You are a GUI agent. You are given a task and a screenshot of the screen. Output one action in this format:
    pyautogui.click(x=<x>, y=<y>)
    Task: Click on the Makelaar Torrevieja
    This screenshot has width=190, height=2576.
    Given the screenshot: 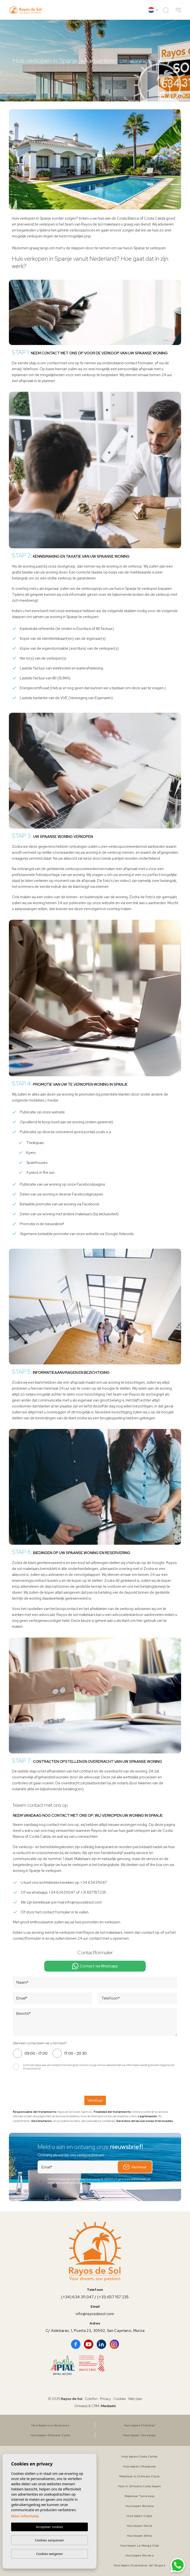 What is the action you would take?
    pyautogui.click(x=139, y=2496)
    